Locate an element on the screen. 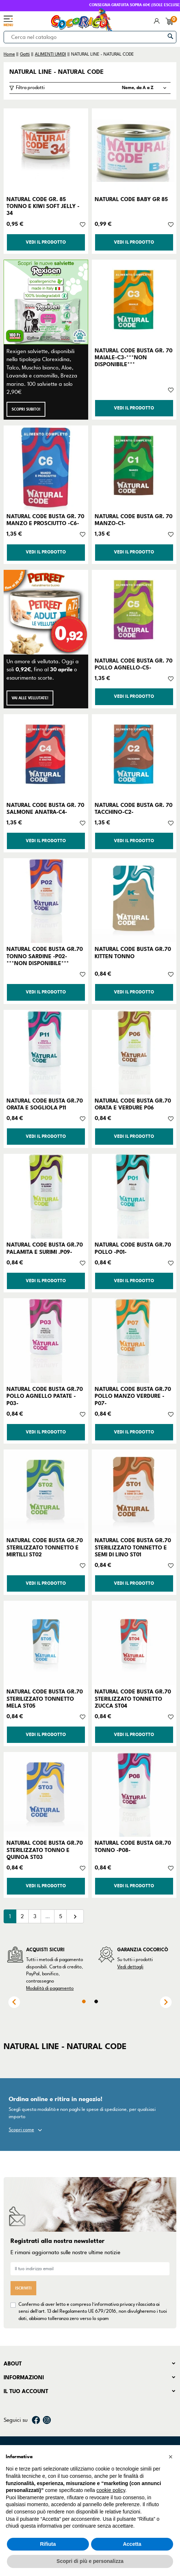 Image resolution: width=180 pixels, height=2576 pixels. [NATURAL CODE BUSTA GR.70 PALAMITA E SURIMI .P09-] is located at coordinates (46, 1196).